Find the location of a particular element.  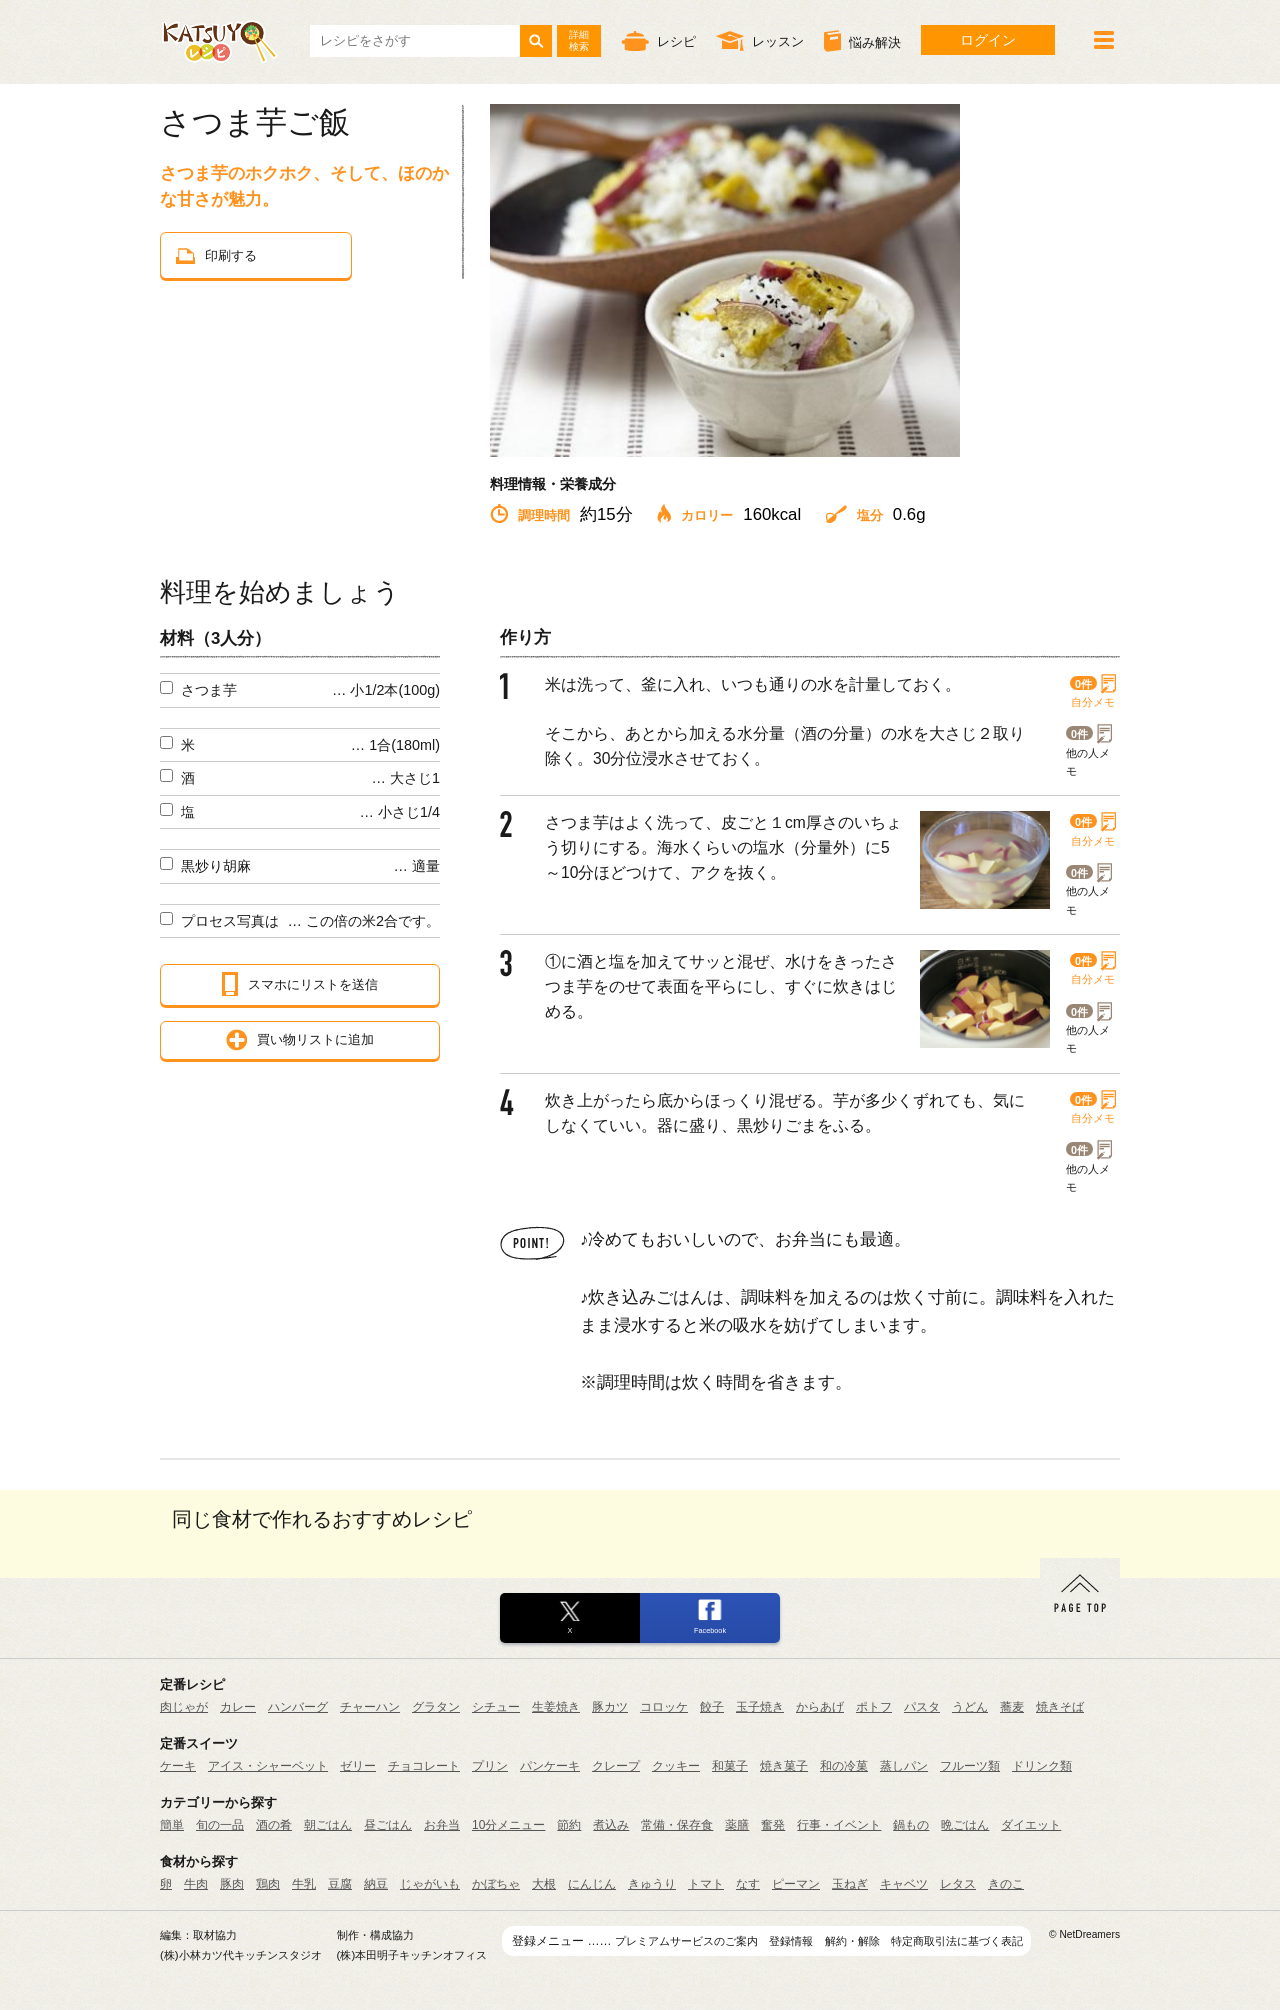

鍋もの is located at coordinates (911, 1825).